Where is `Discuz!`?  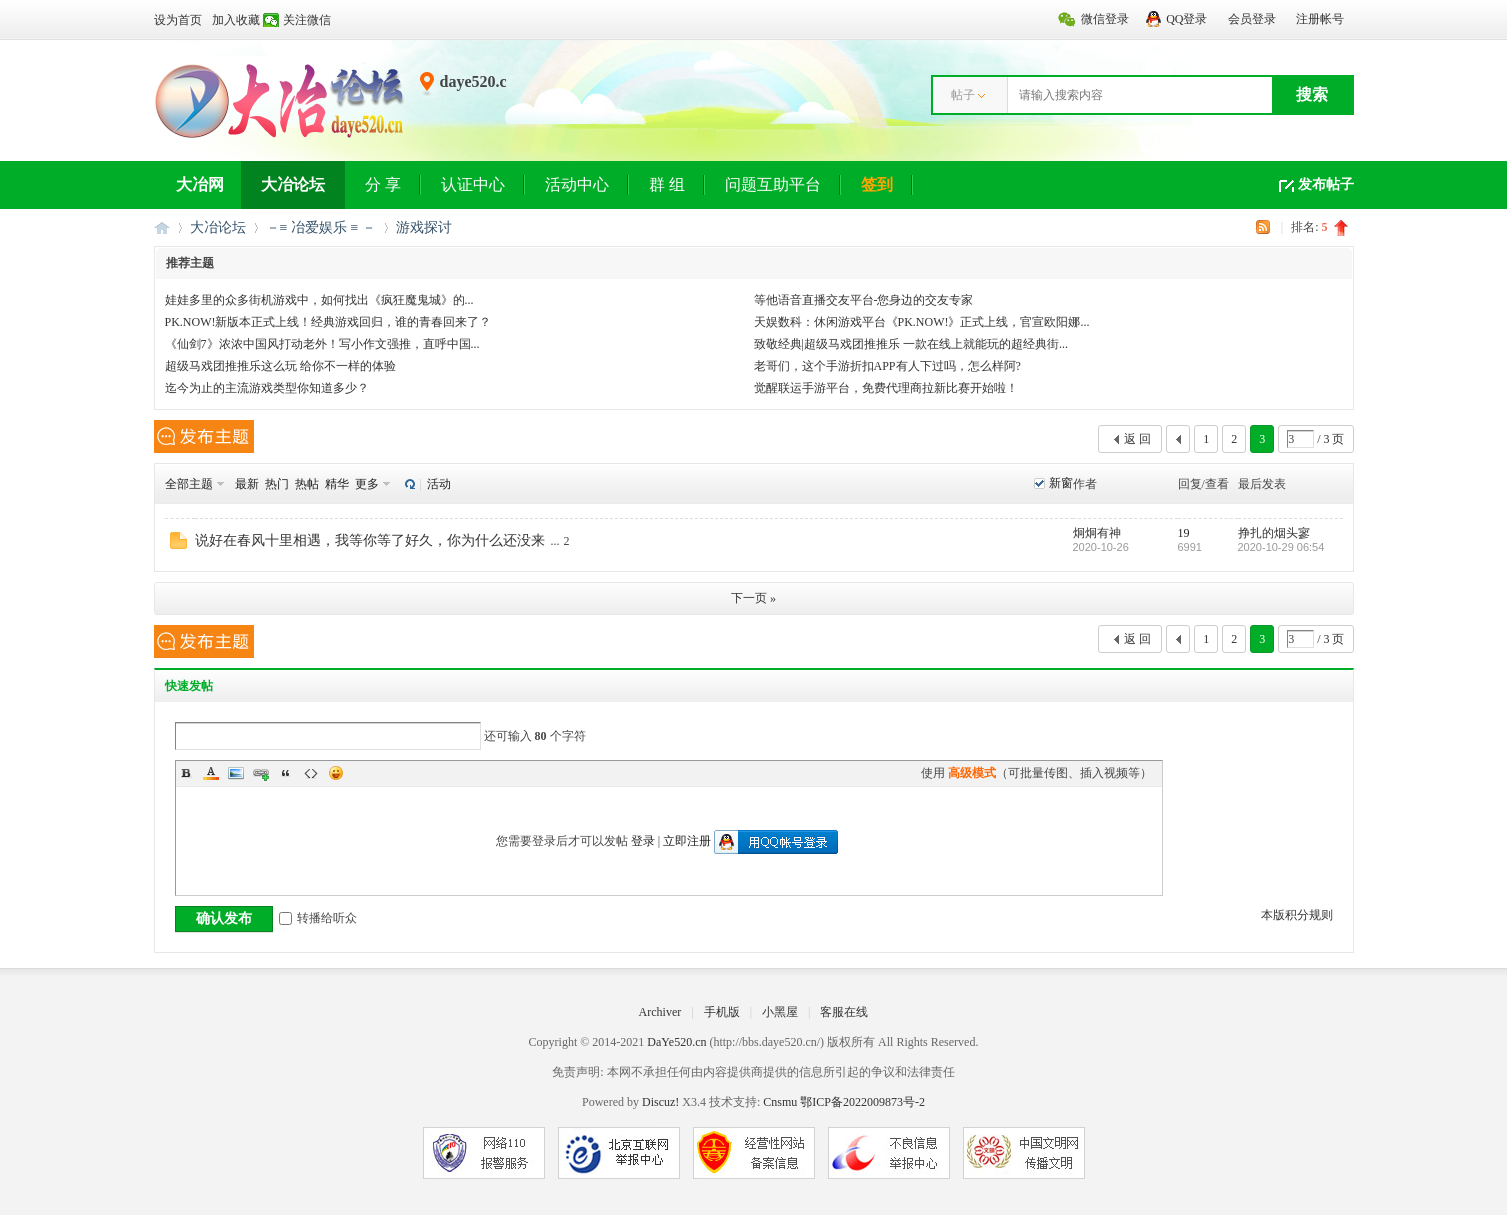 Discuz! is located at coordinates (660, 1102).